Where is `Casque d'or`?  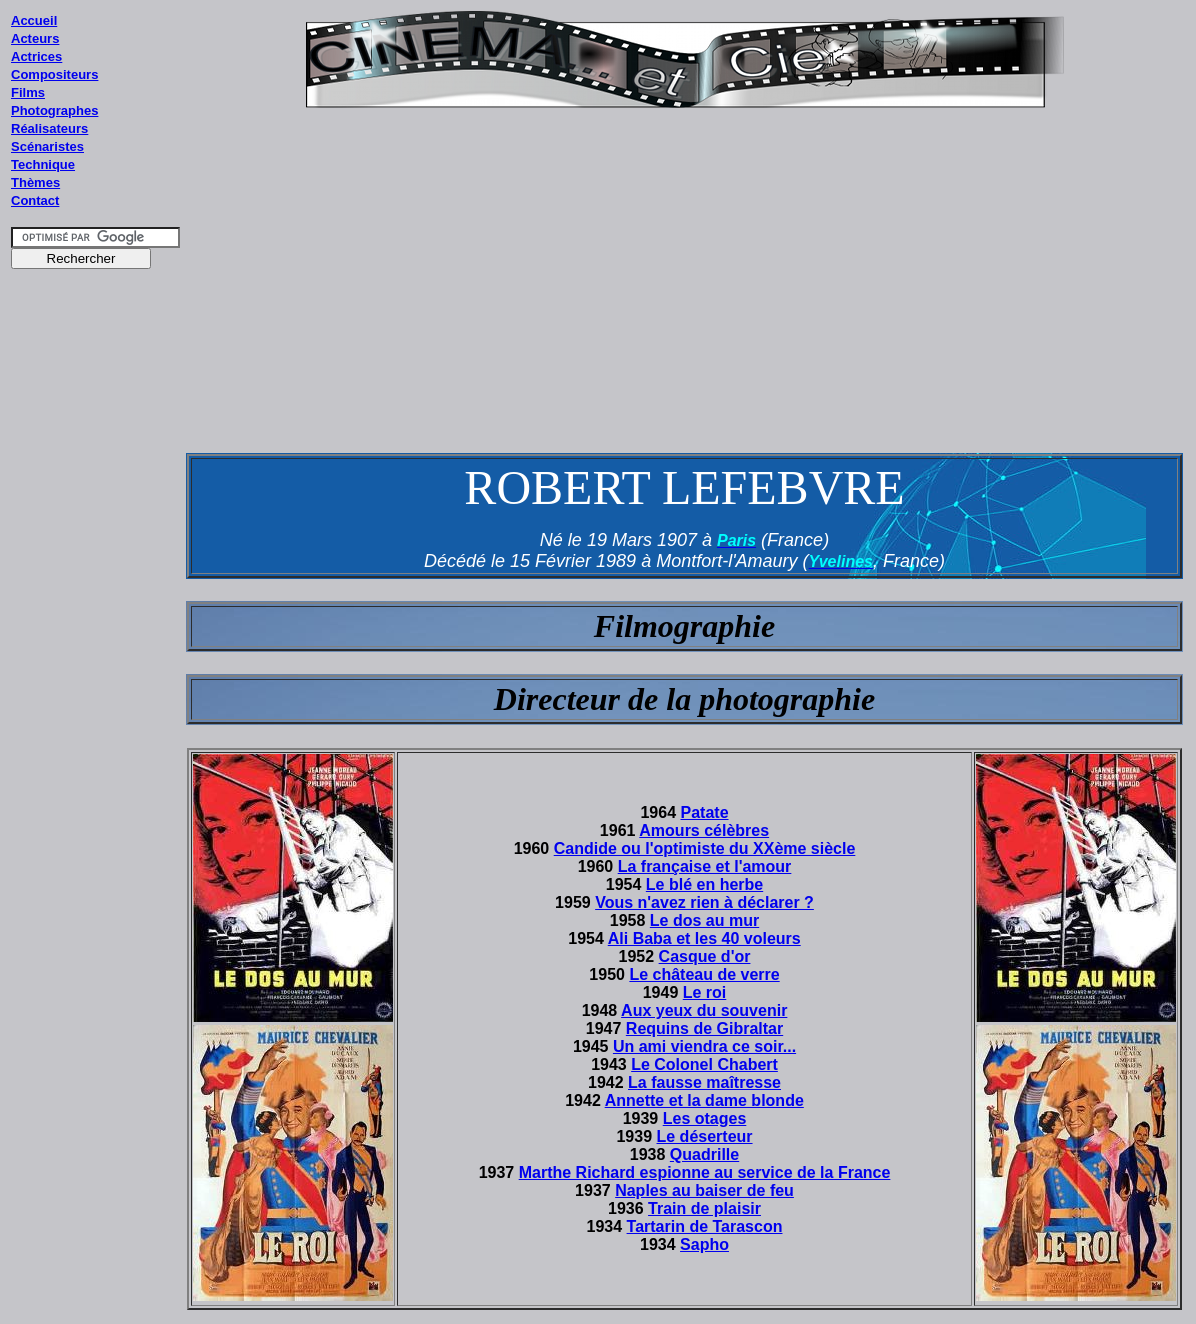 Casque d'or is located at coordinates (705, 956).